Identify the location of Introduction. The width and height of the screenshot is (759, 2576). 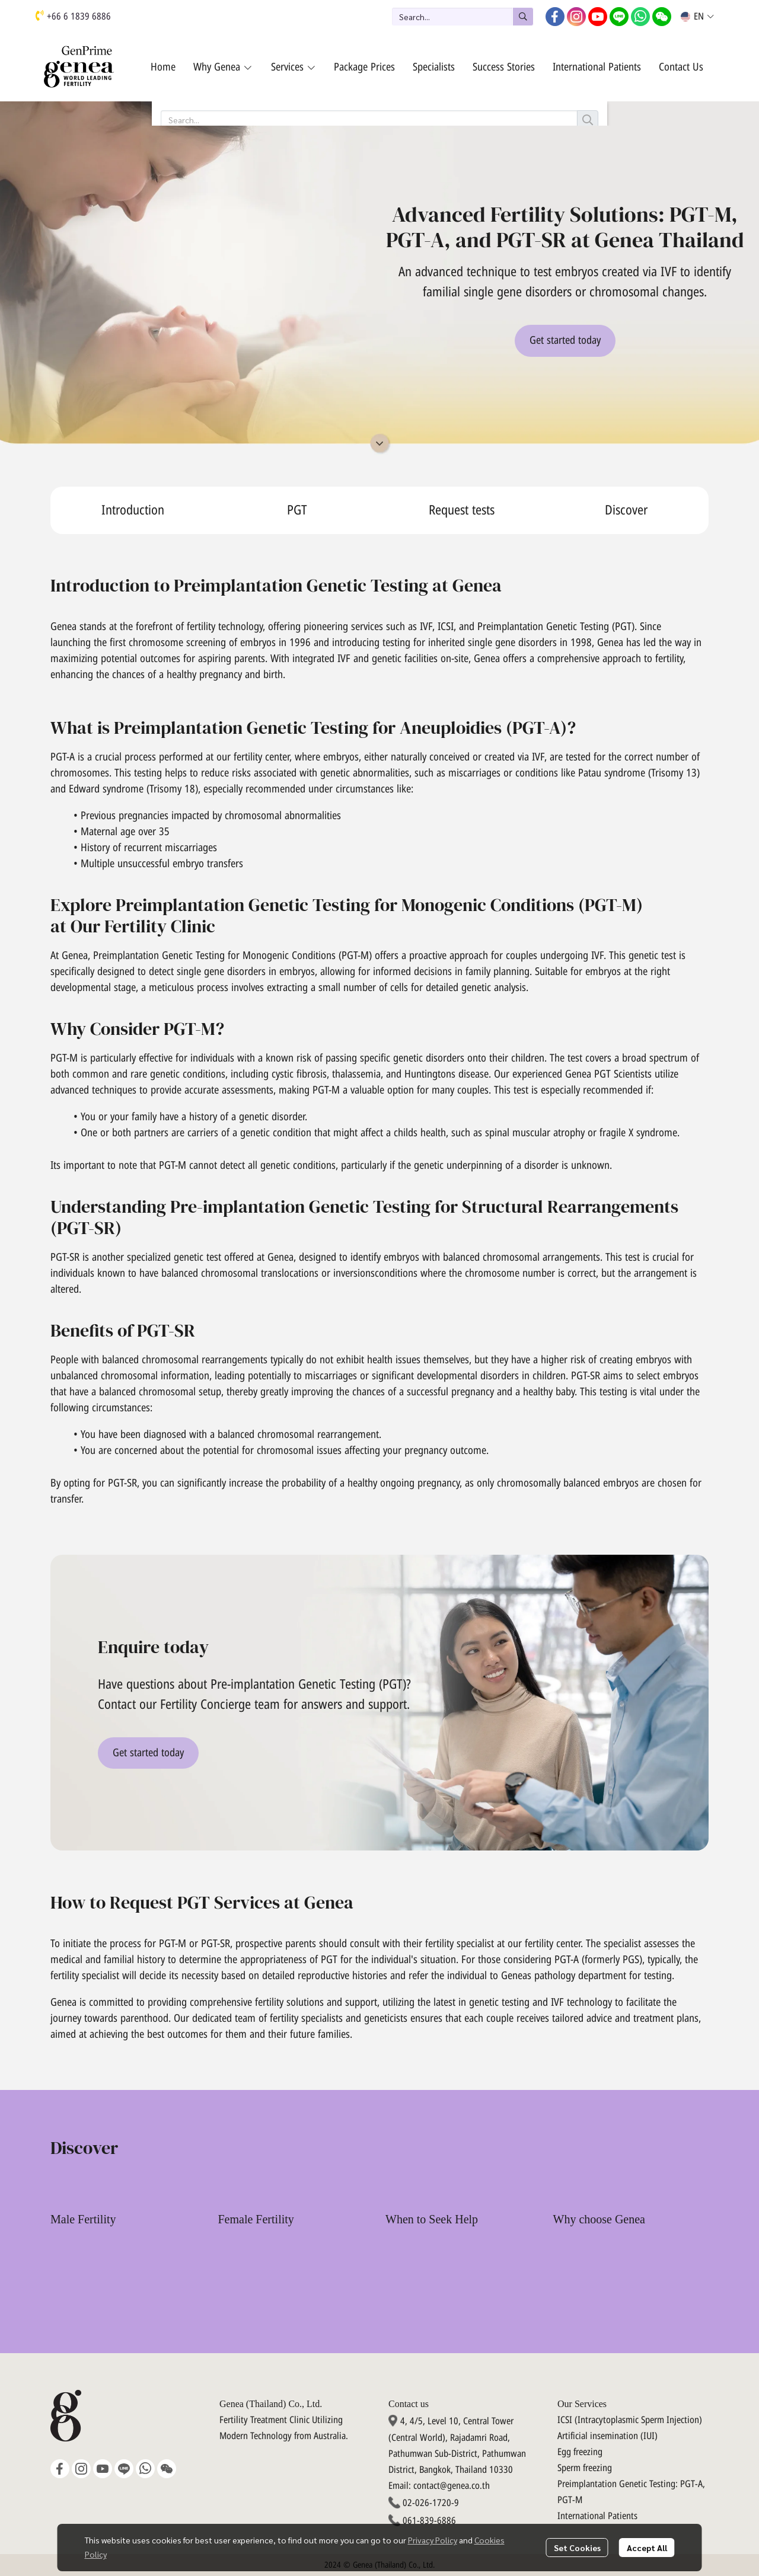
(132, 510).